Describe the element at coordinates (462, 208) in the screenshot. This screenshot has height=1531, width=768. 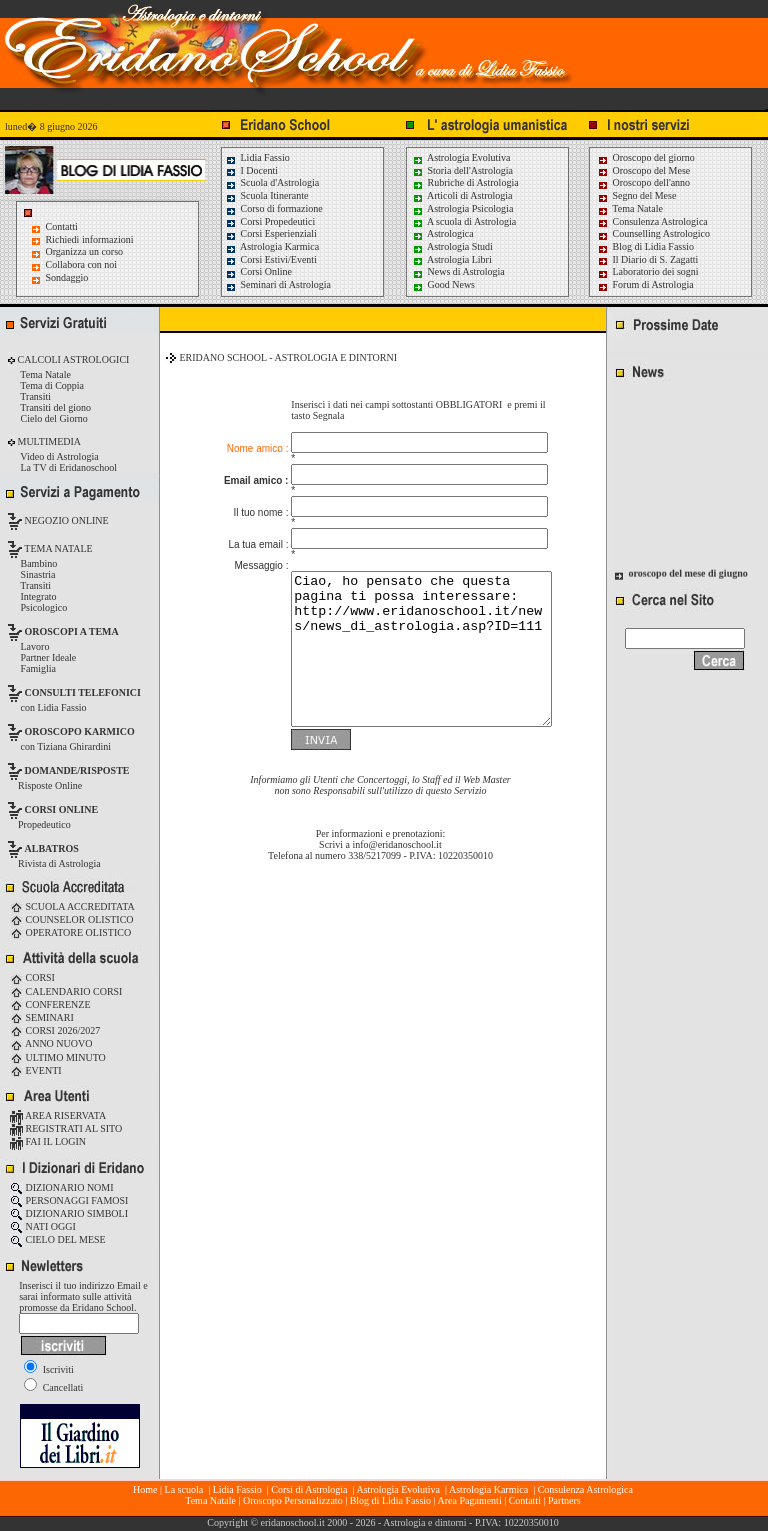
I see `Astrologia Psicologia` at that location.